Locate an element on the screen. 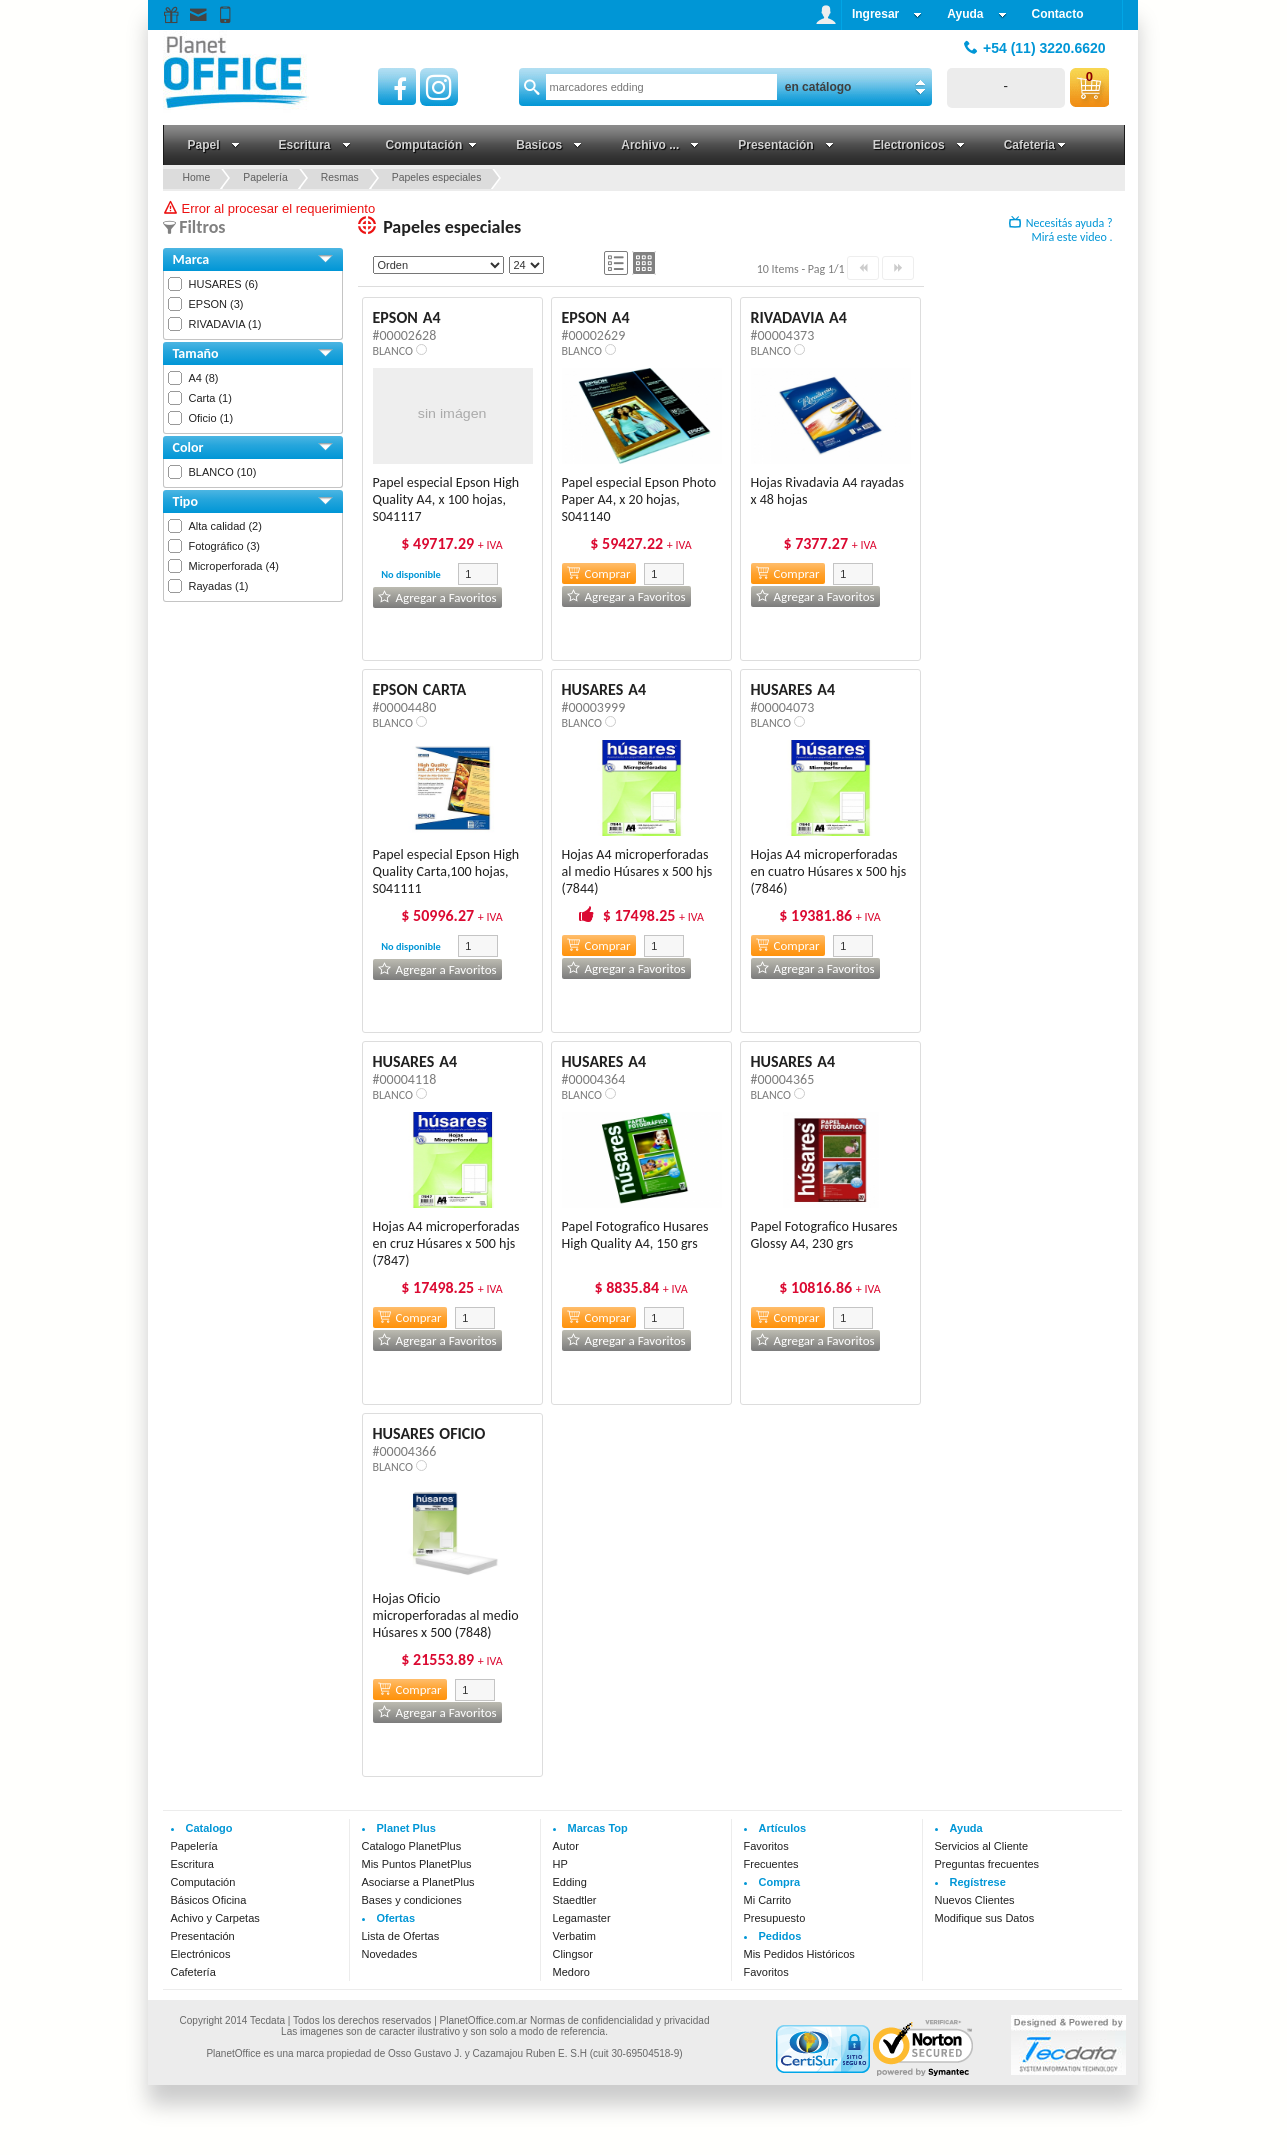  Rayadas (1) is located at coordinates (219, 586).